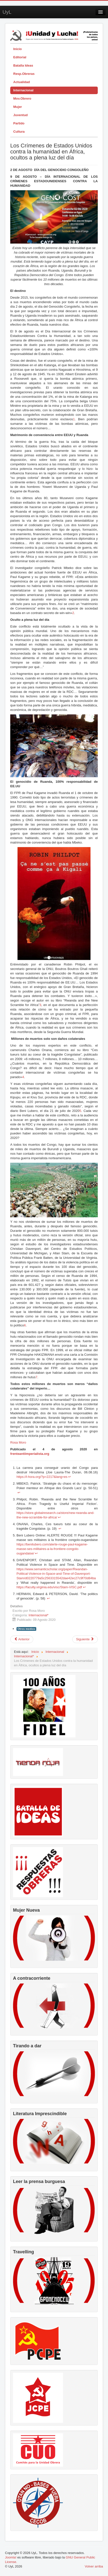 The image size is (108, 2576). What do you see at coordinates (23, 90) in the screenshot?
I see `Internacional` at bounding box center [23, 90].